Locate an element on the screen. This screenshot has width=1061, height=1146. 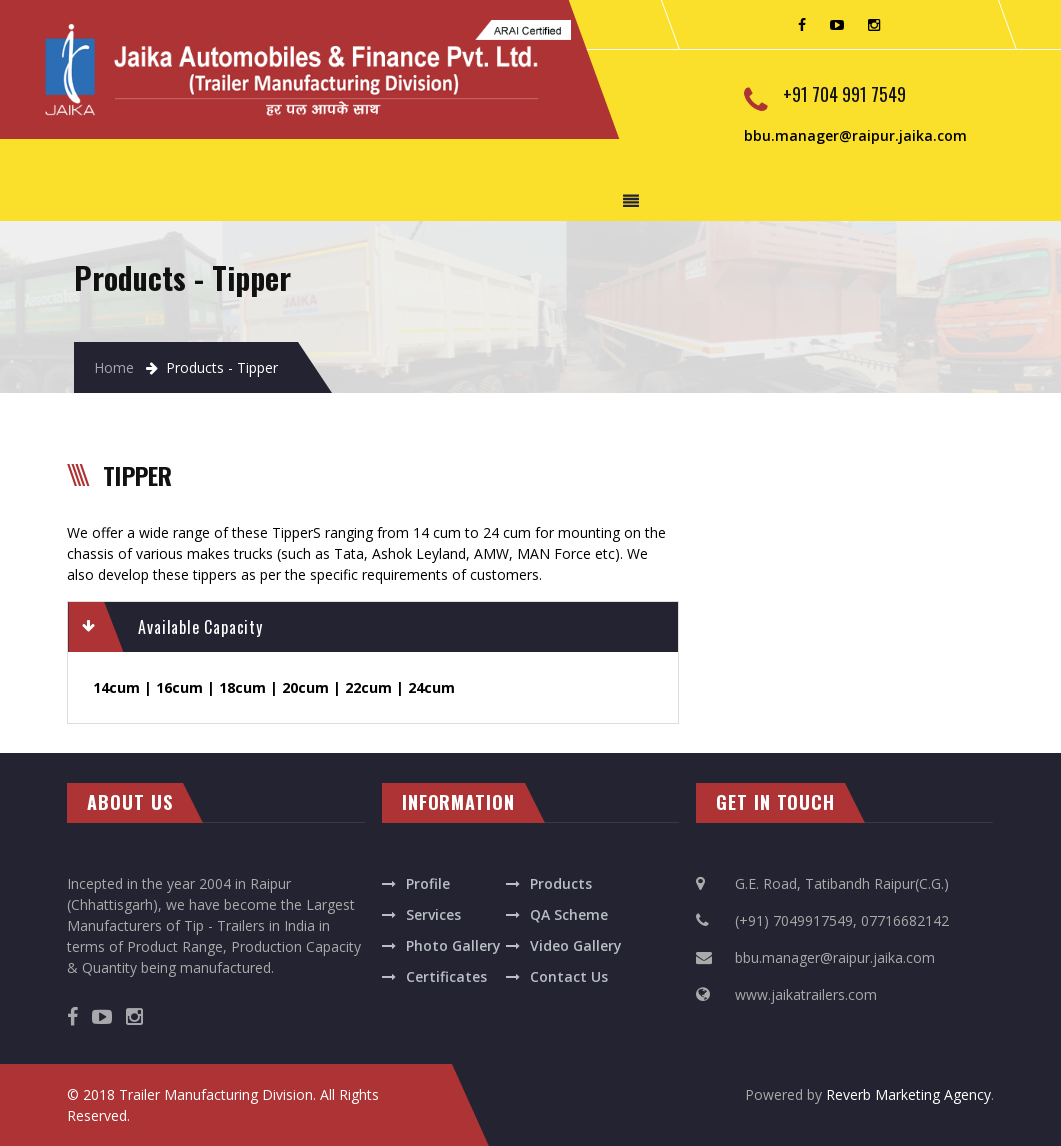
[tab] is located at coordinates (373, 627).